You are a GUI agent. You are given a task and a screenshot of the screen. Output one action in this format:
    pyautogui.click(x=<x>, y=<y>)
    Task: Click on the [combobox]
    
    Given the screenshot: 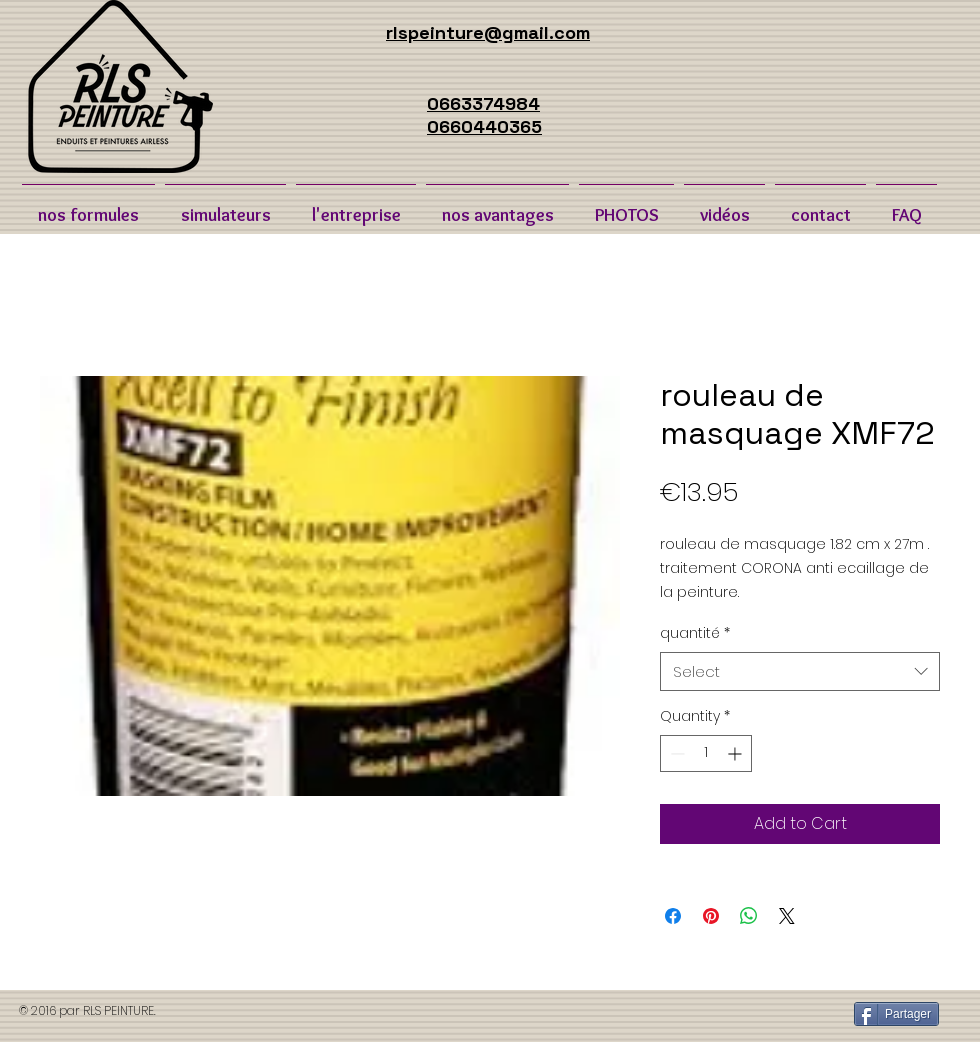 What is the action you would take?
    pyautogui.click(x=800, y=671)
    